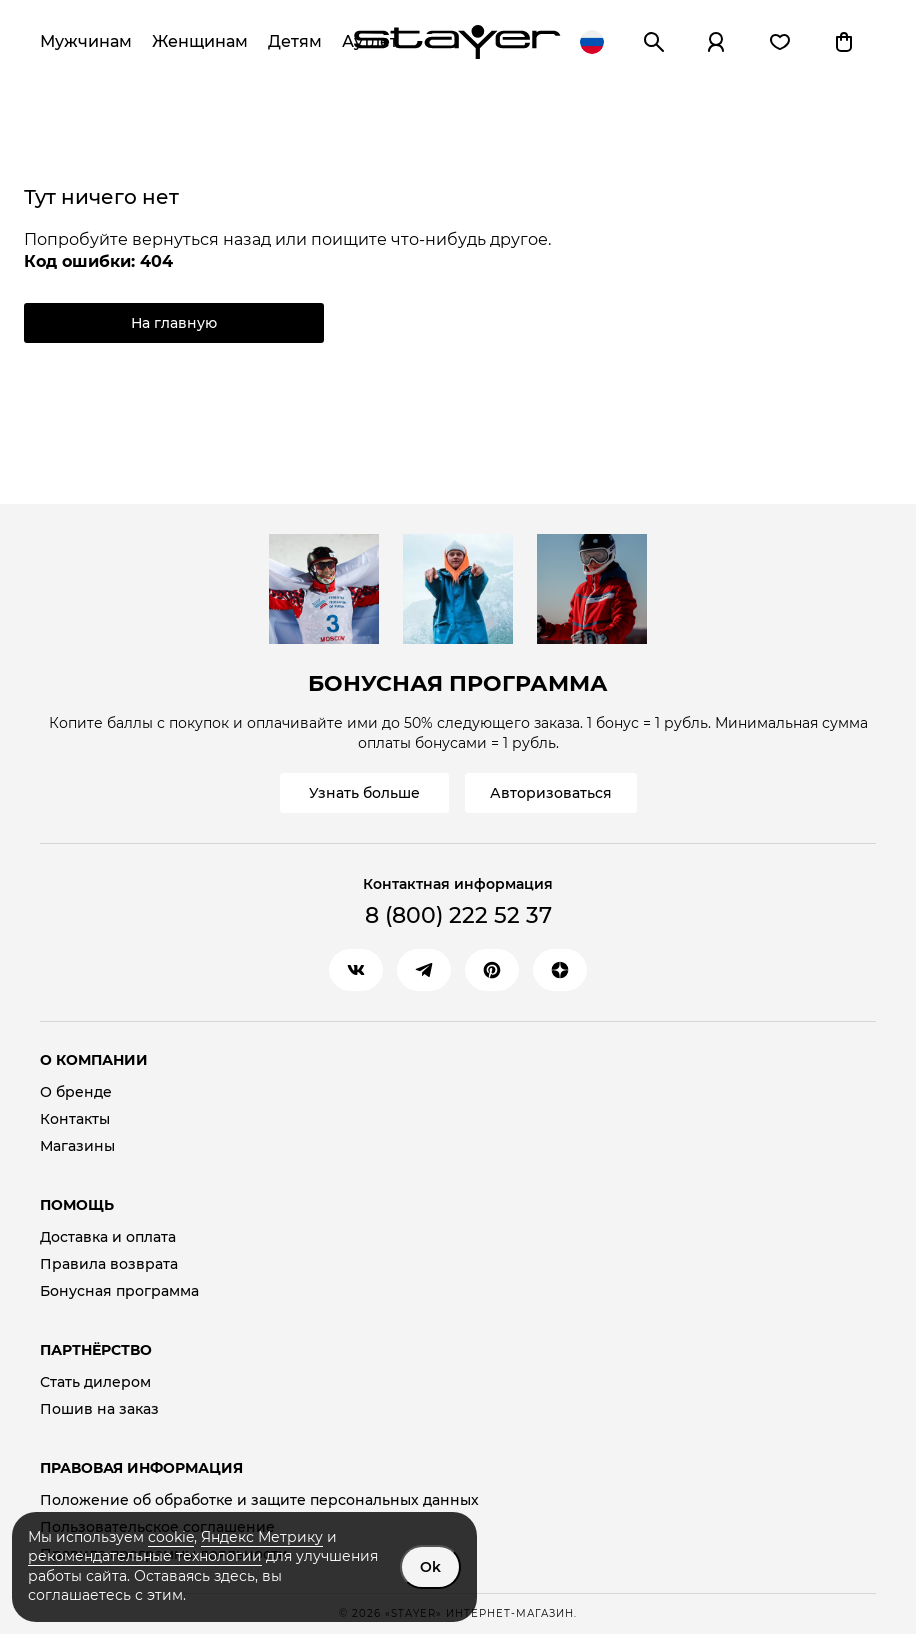 This screenshot has height=1634, width=916. Describe the element at coordinates (77, 1146) in the screenshot. I see `Магазины` at that location.